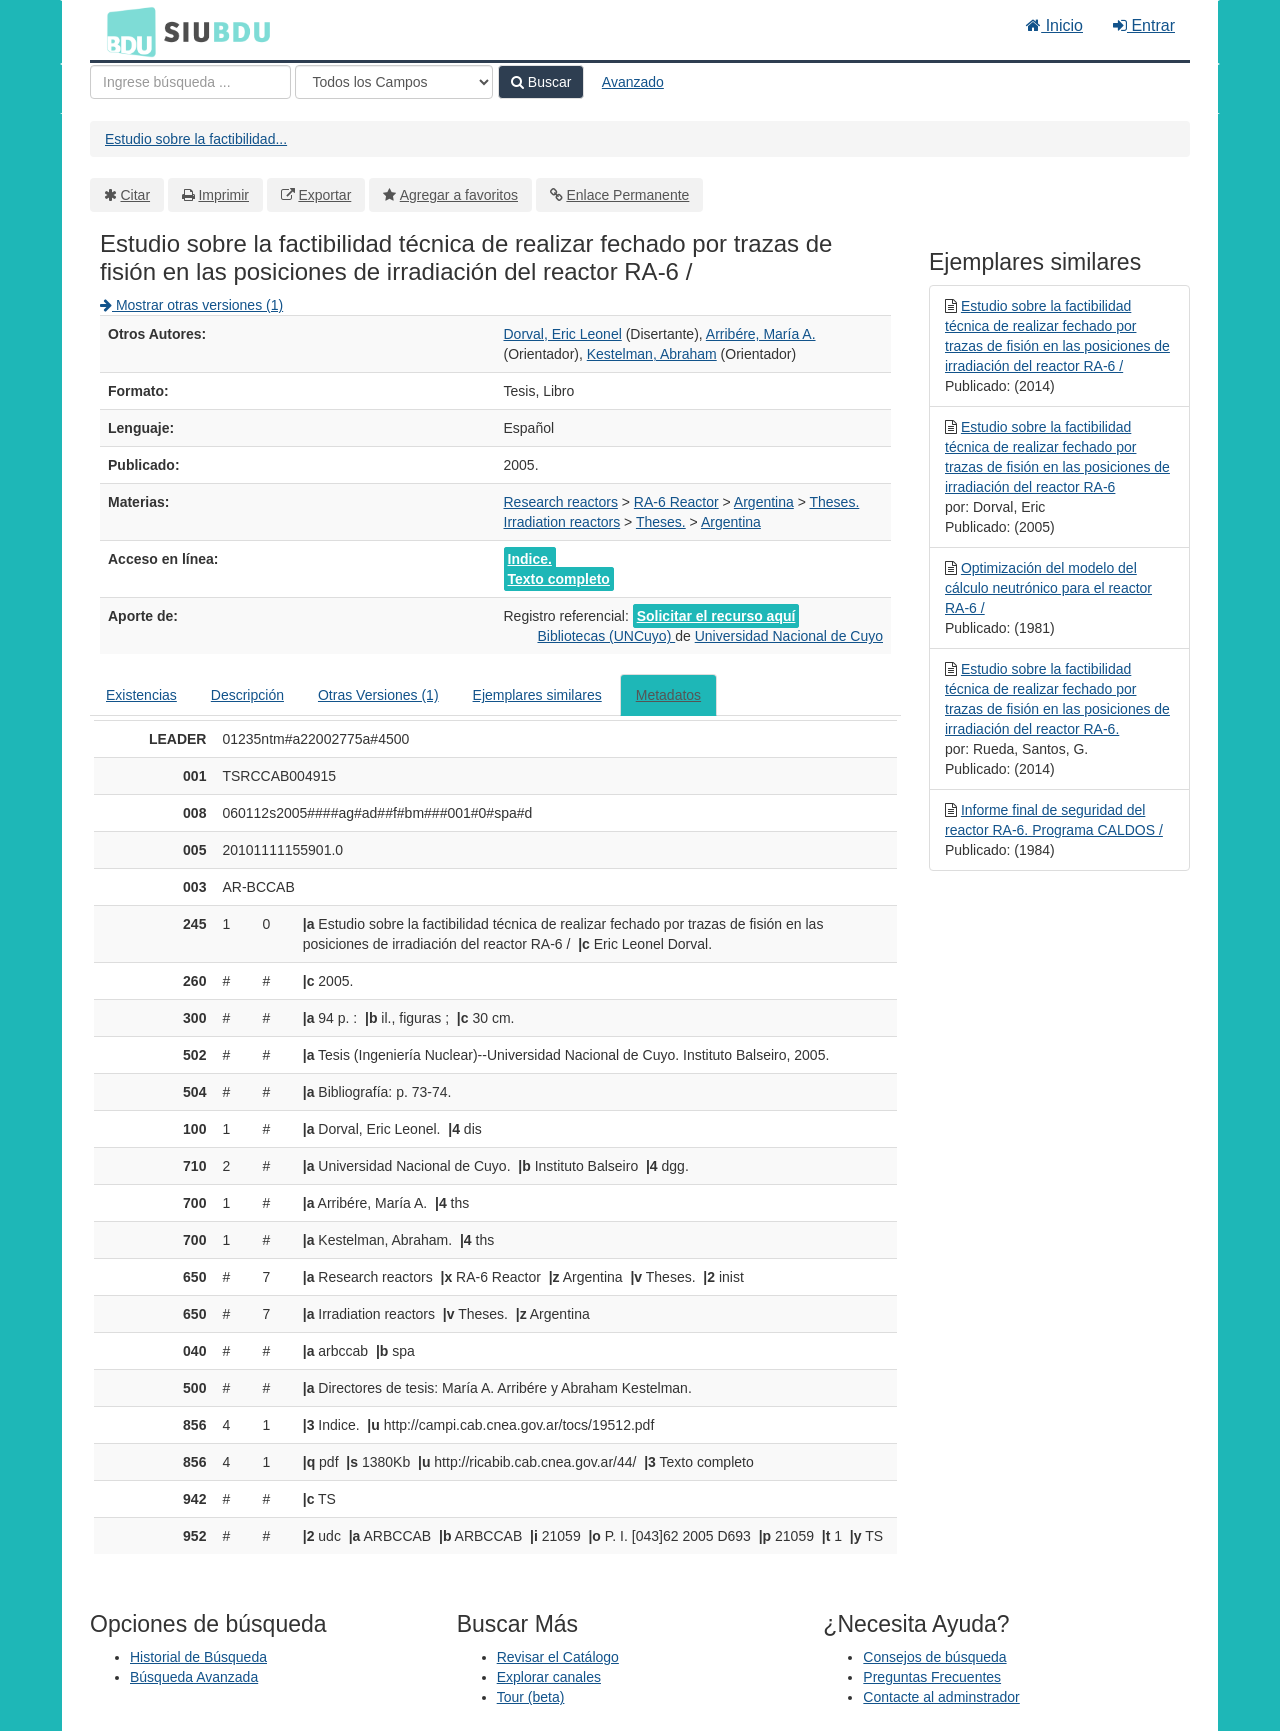 This screenshot has width=1280, height=1731. I want to click on Mostrar otras versiones (1), so click(191, 305).